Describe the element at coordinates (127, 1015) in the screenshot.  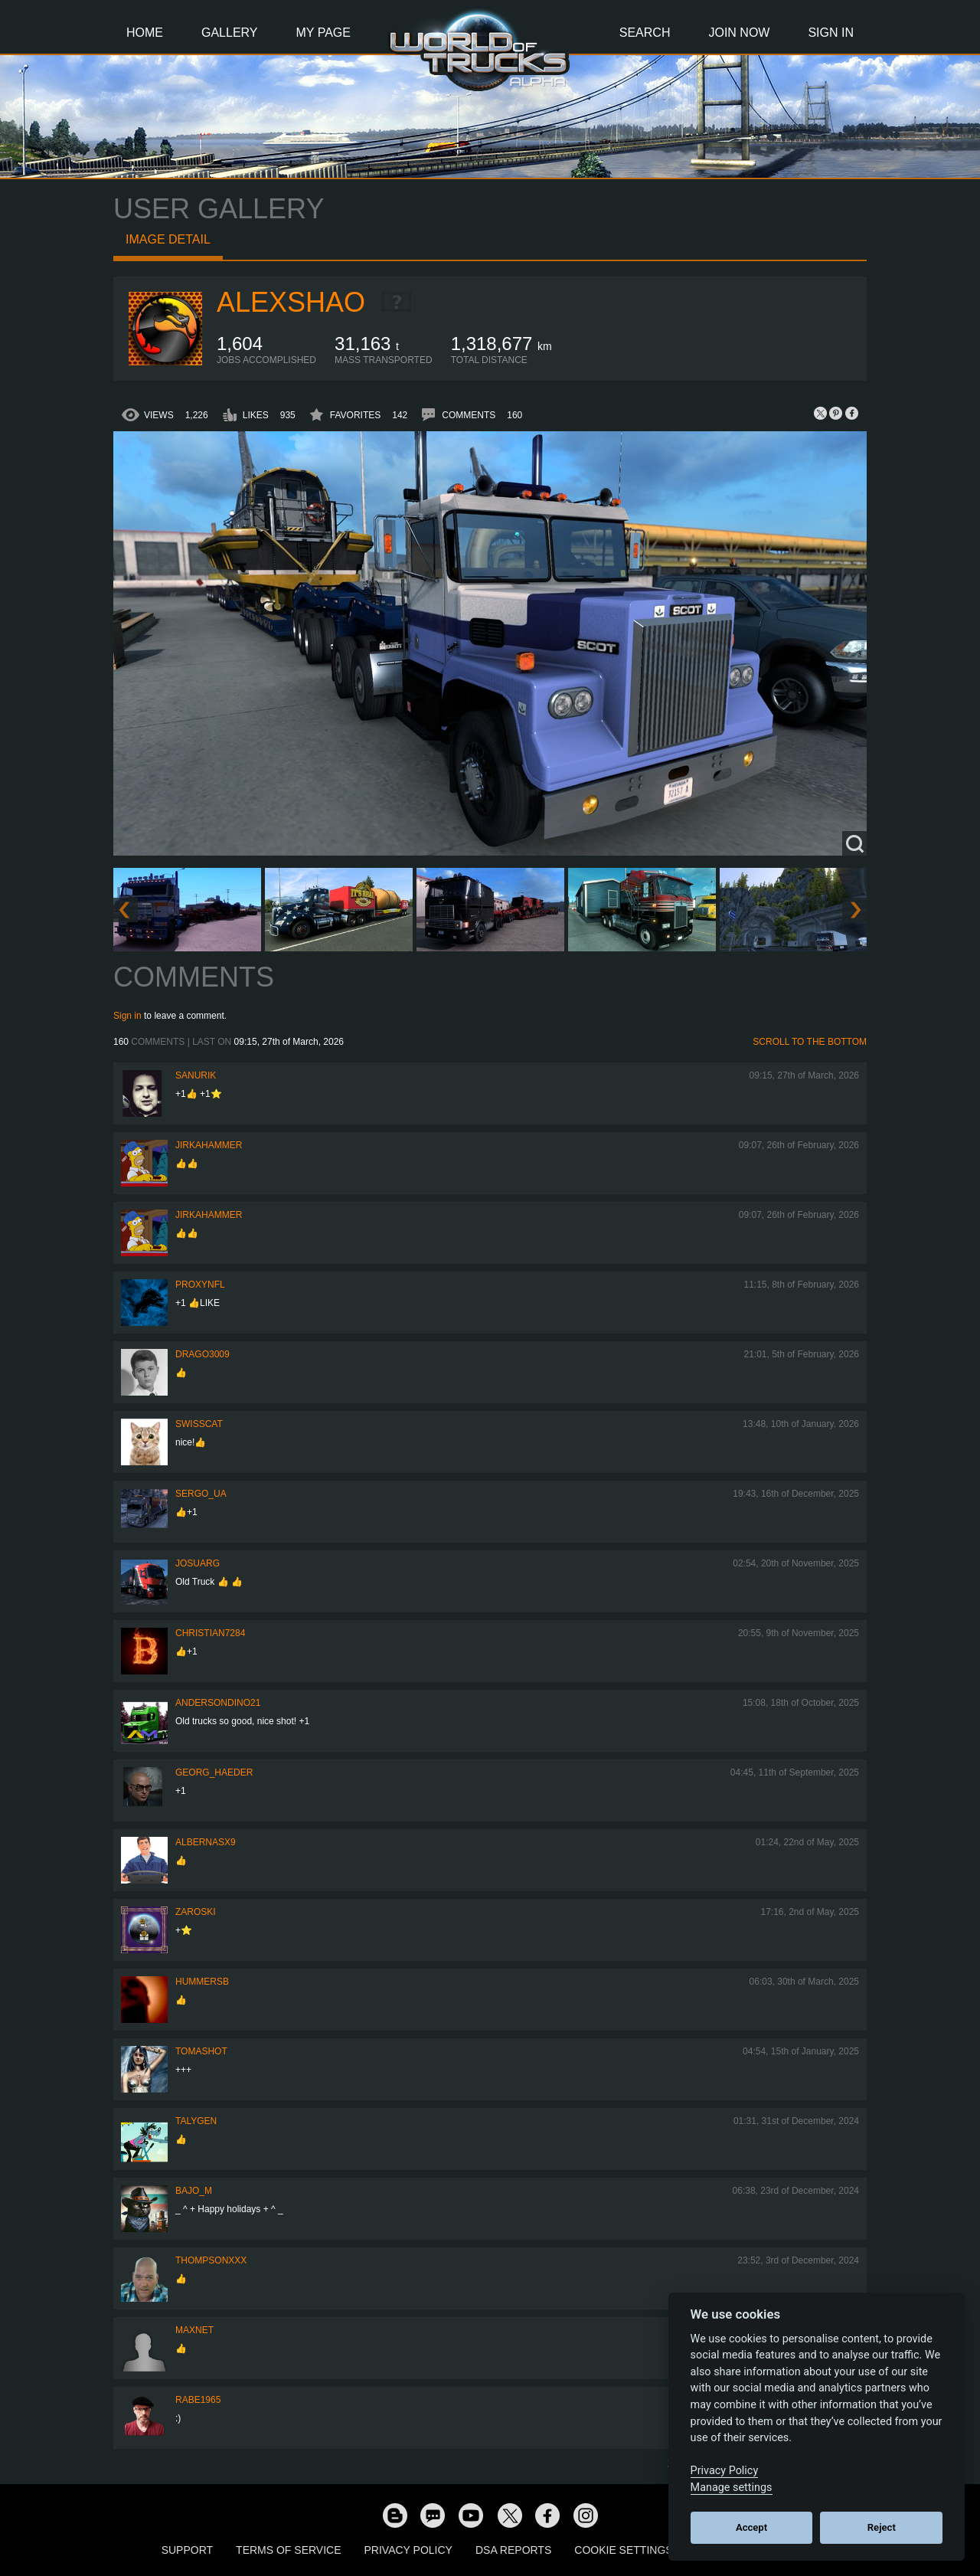
I see `Sign in` at that location.